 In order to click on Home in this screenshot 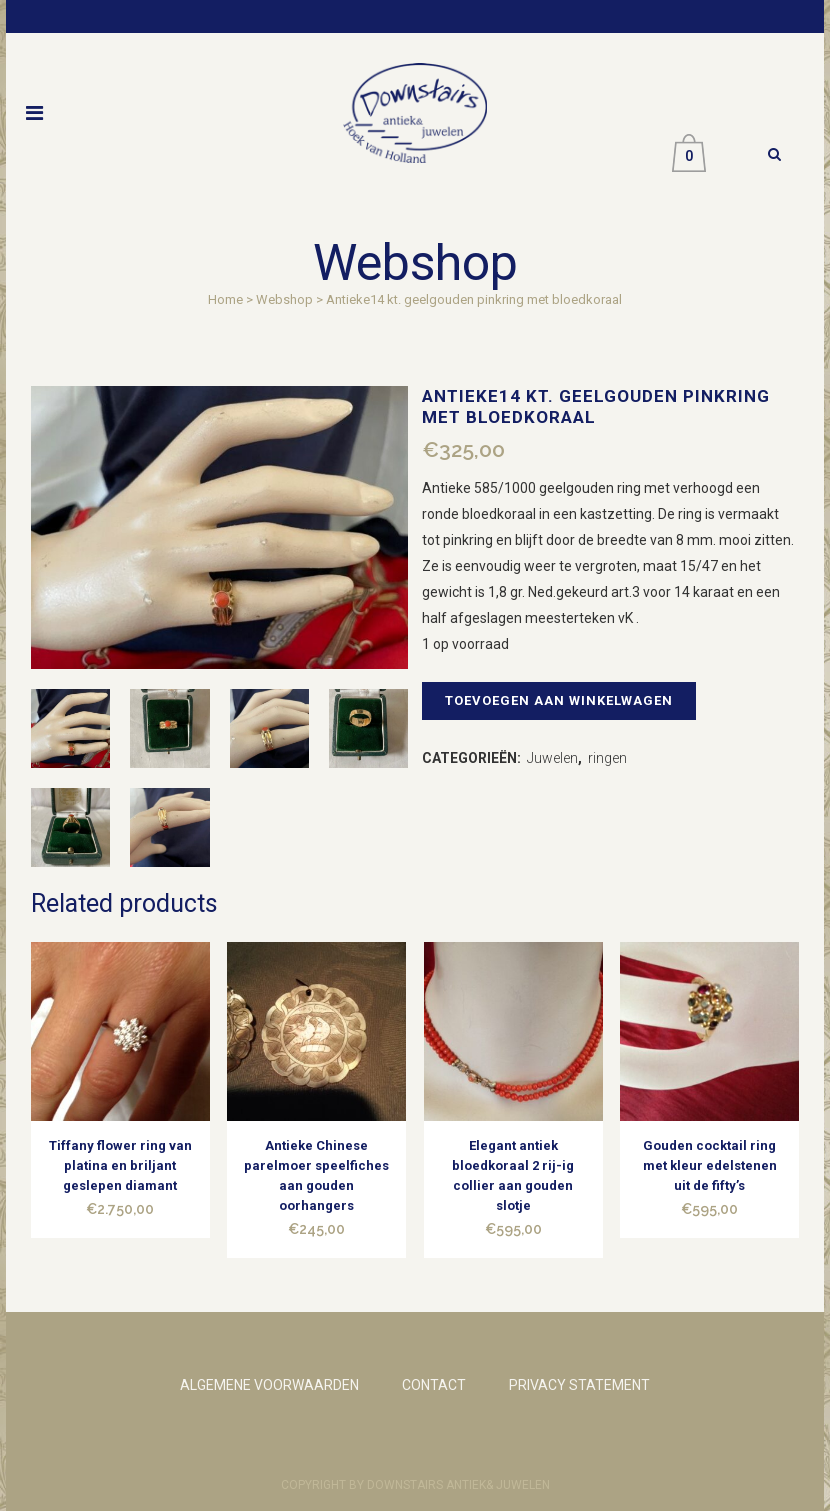, I will do `click(225, 299)`.